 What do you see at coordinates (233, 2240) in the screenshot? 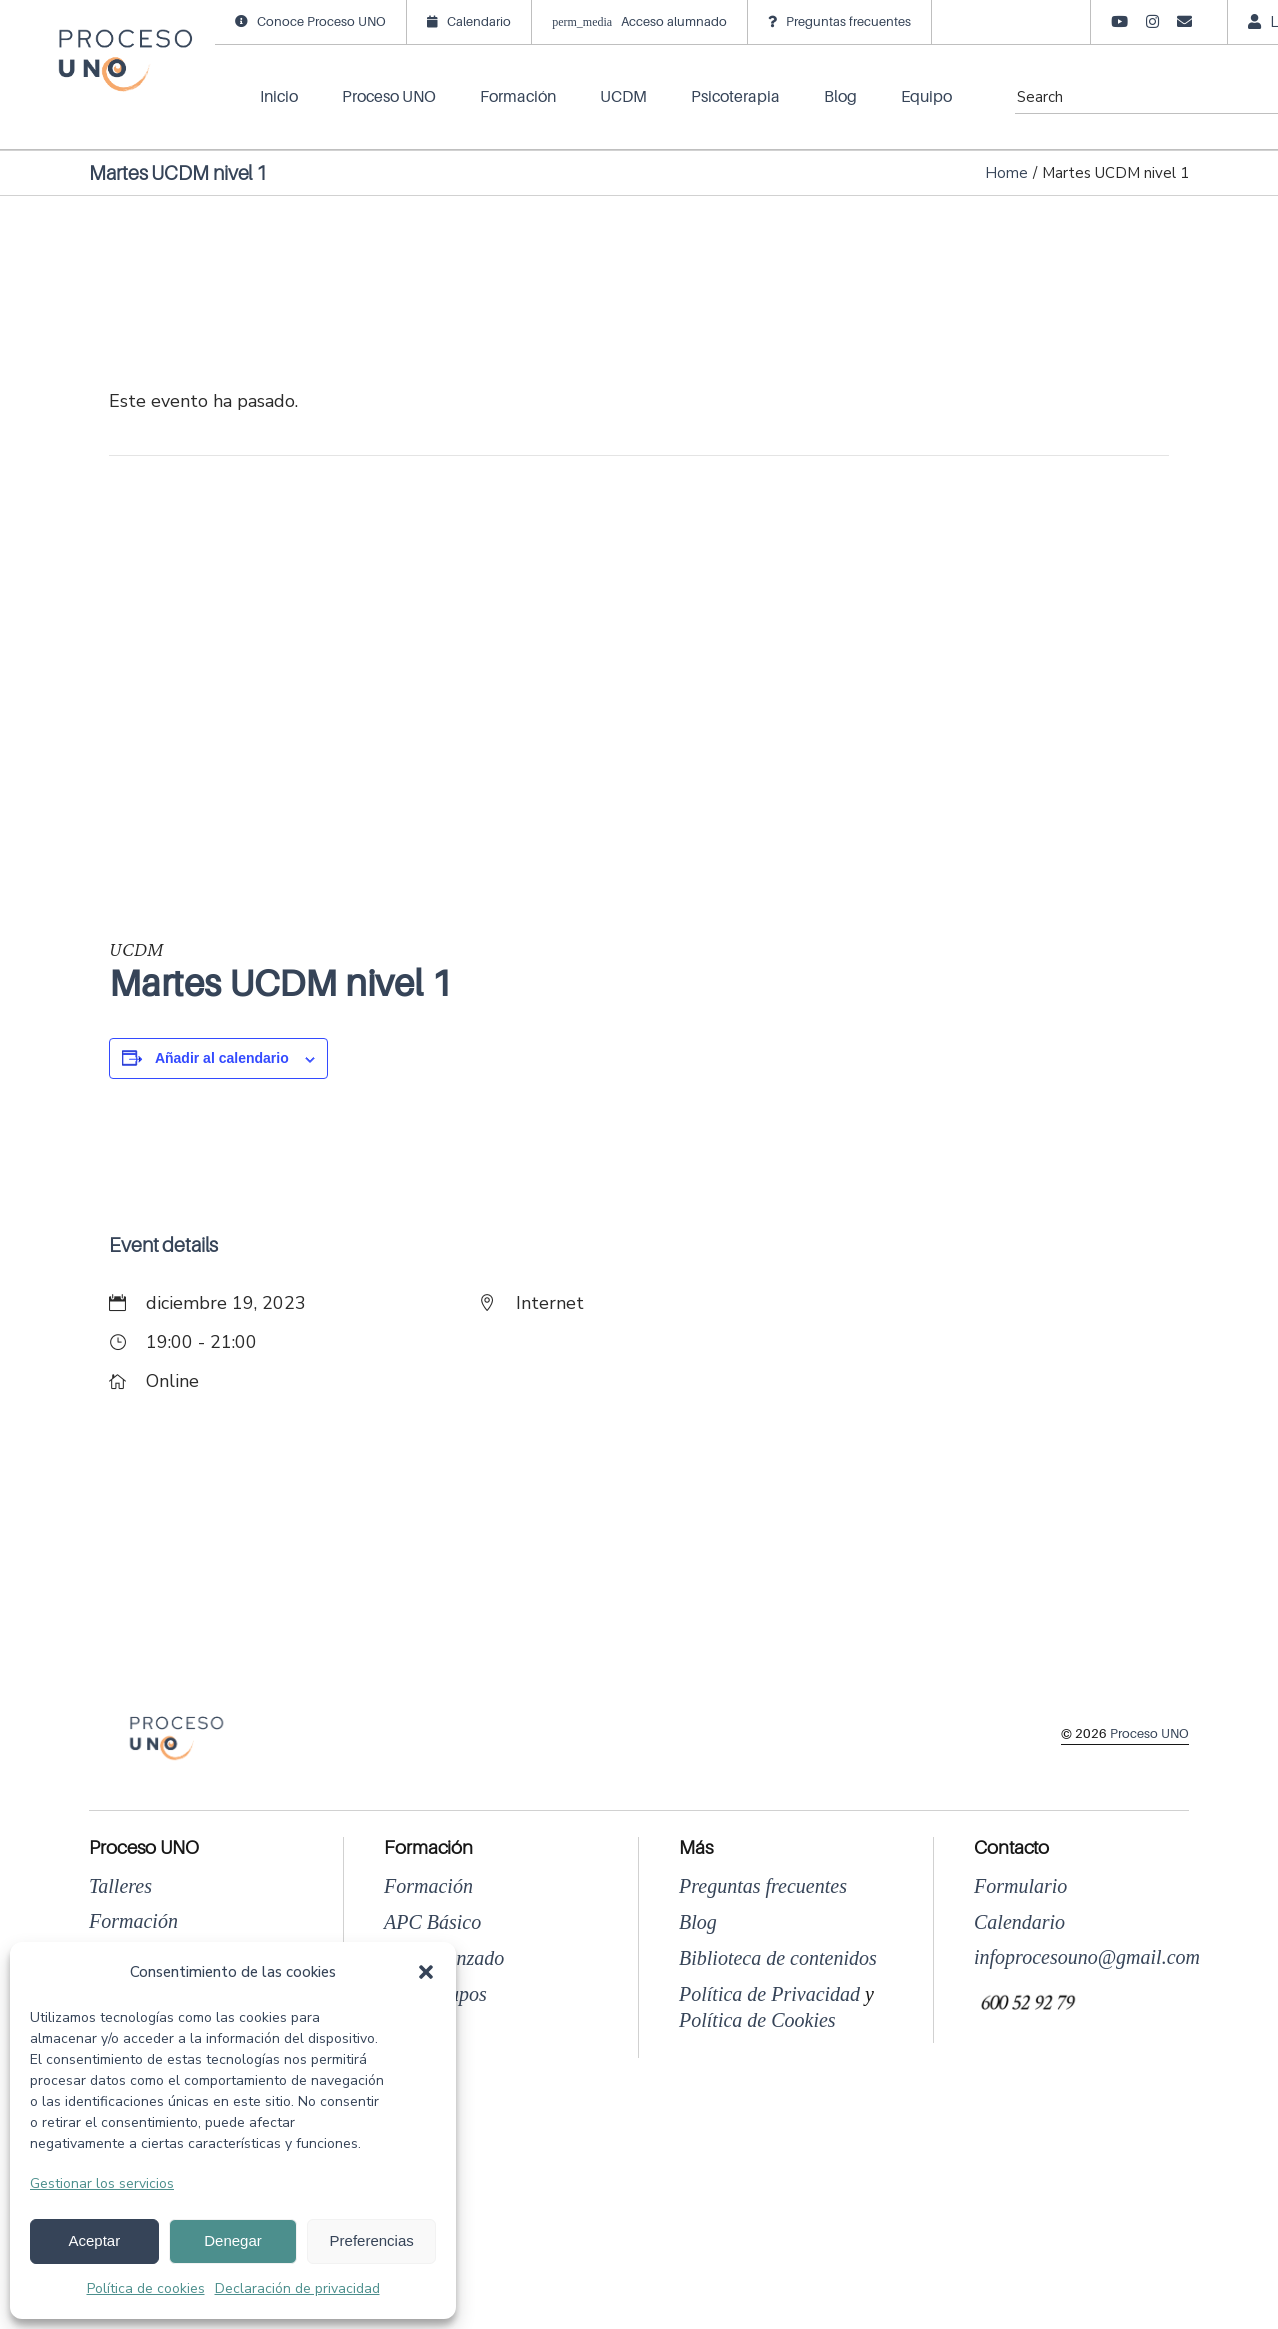
I see `Denegar` at bounding box center [233, 2240].